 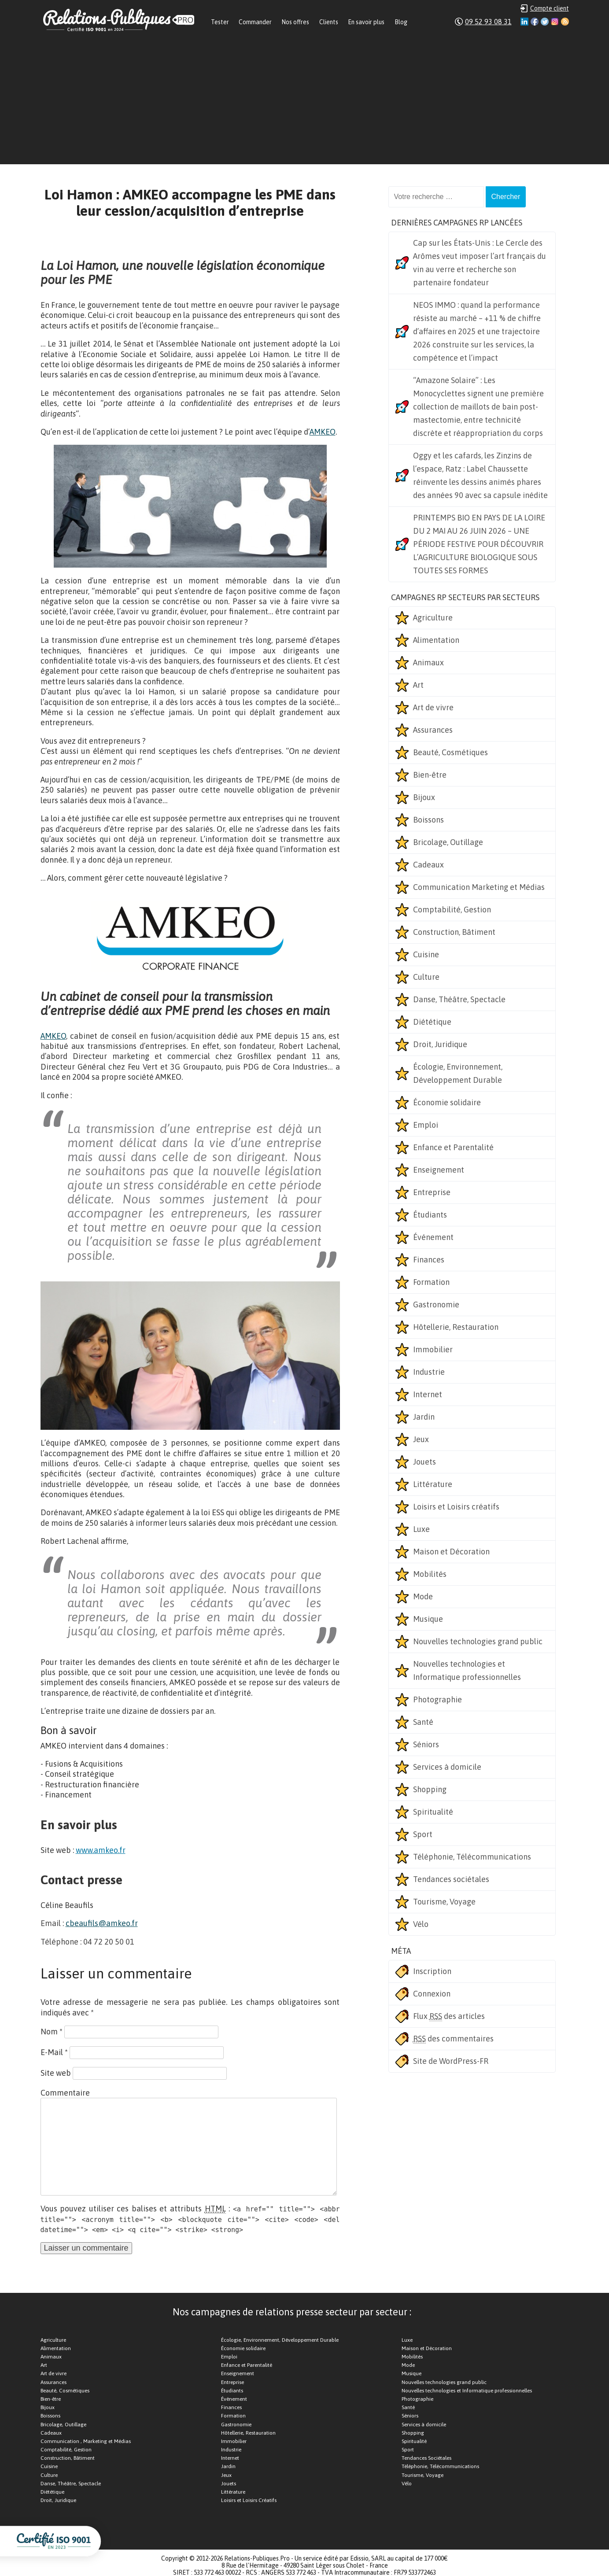 What do you see at coordinates (431, 1192) in the screenshot?
I see `Entreprise` at bounding box center [431, 1192].